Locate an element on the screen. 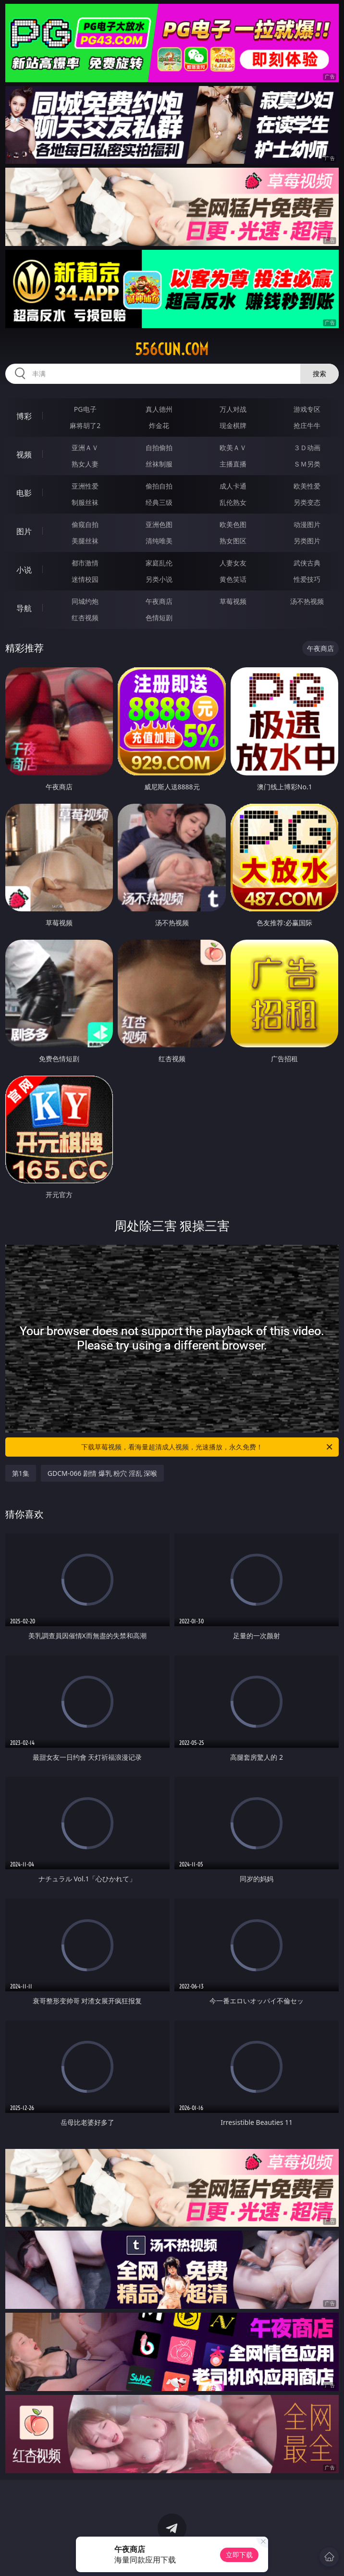 The width and height of the screenshot is (344, 2576). 真人德州 is located at coordinates (159, 409).